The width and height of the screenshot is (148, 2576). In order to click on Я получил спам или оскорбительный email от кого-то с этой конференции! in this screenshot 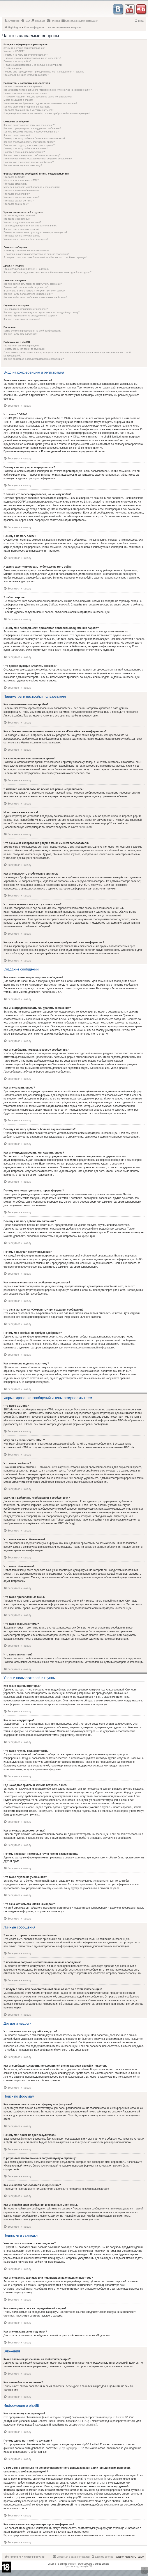, I will do `click(45, 257)`.